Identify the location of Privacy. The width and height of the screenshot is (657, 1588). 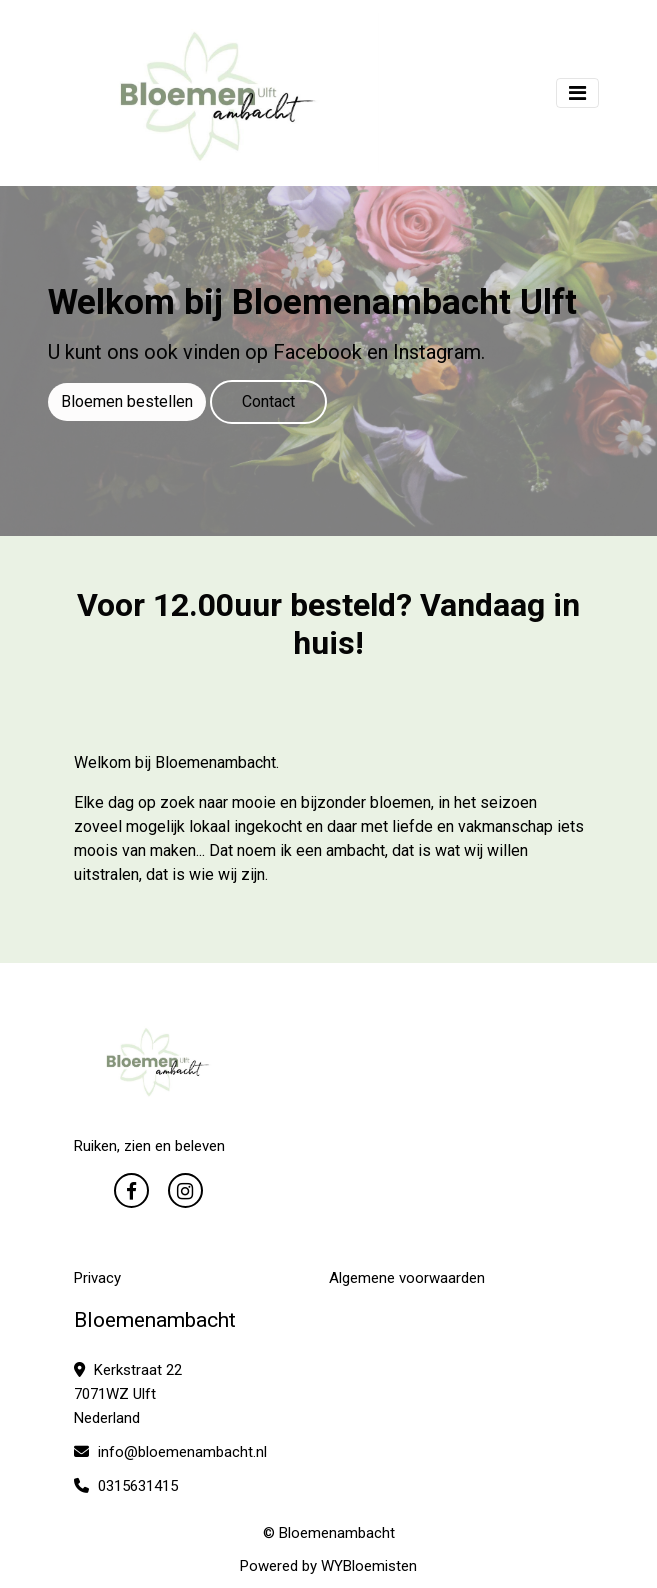
(97, 1278).